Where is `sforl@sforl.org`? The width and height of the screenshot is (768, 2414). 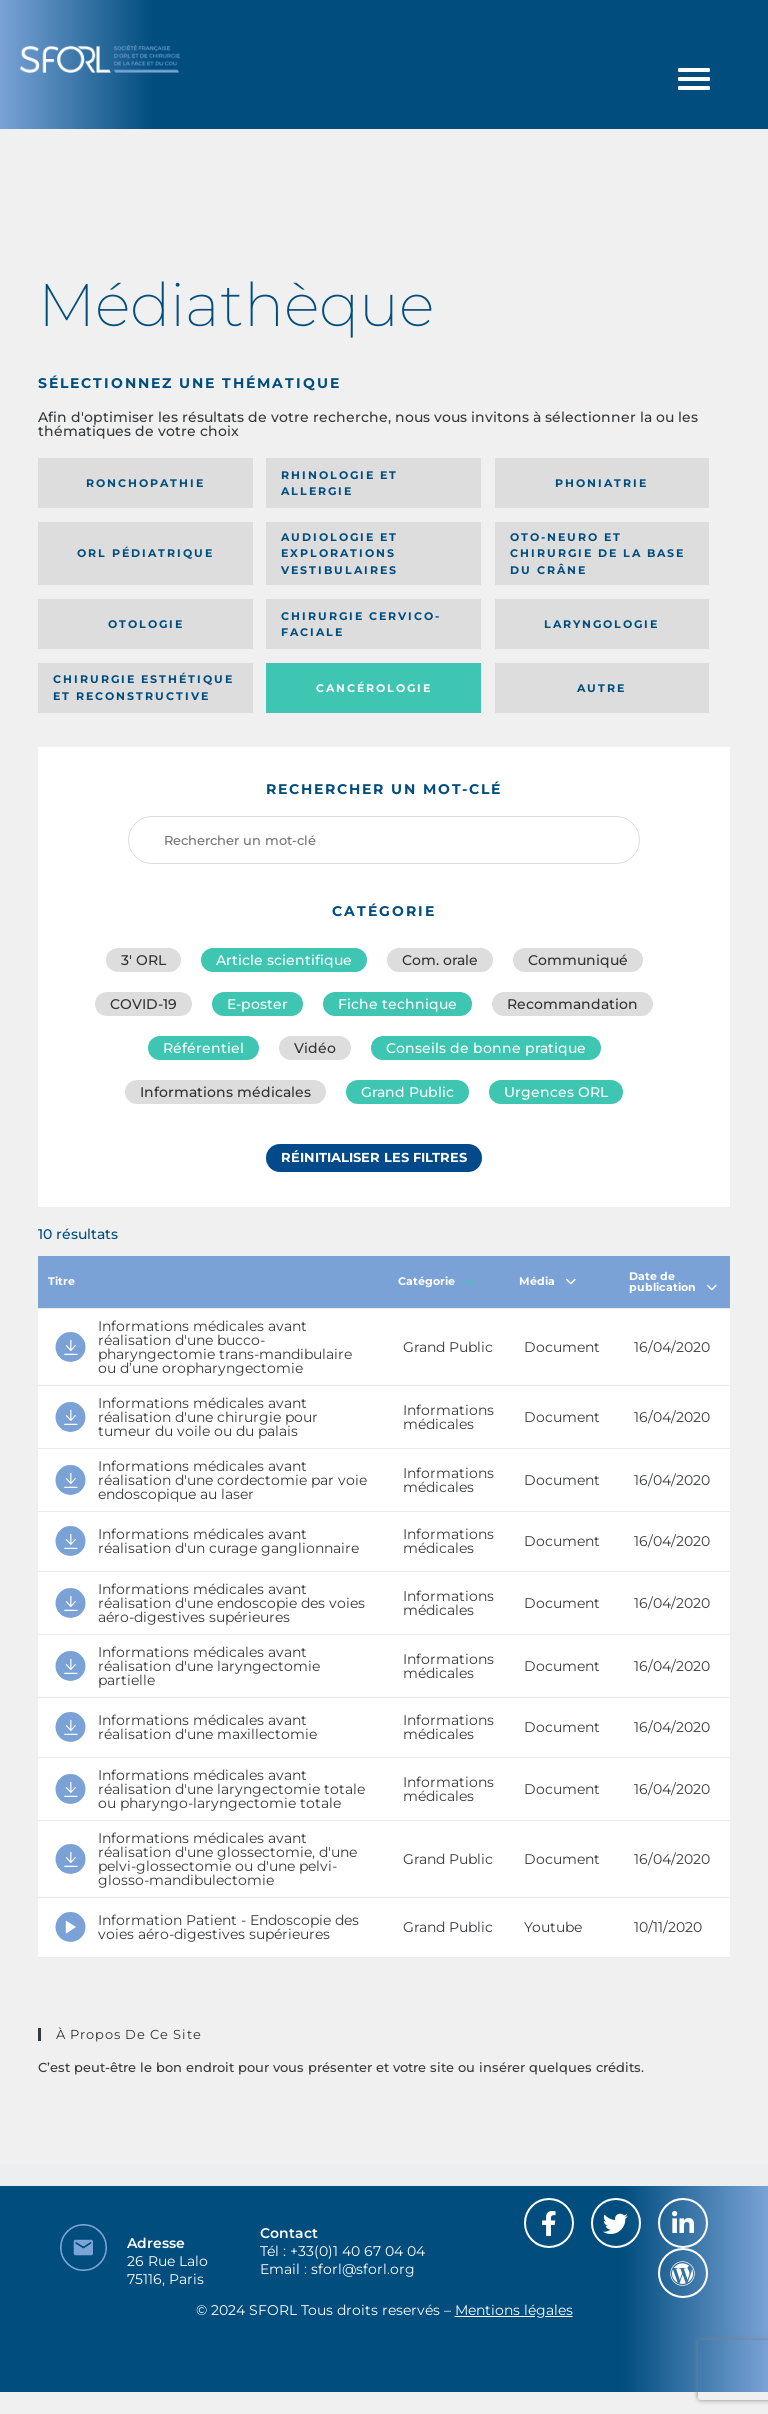
sforl@sforl.org is located at coordinates (363, 2269).